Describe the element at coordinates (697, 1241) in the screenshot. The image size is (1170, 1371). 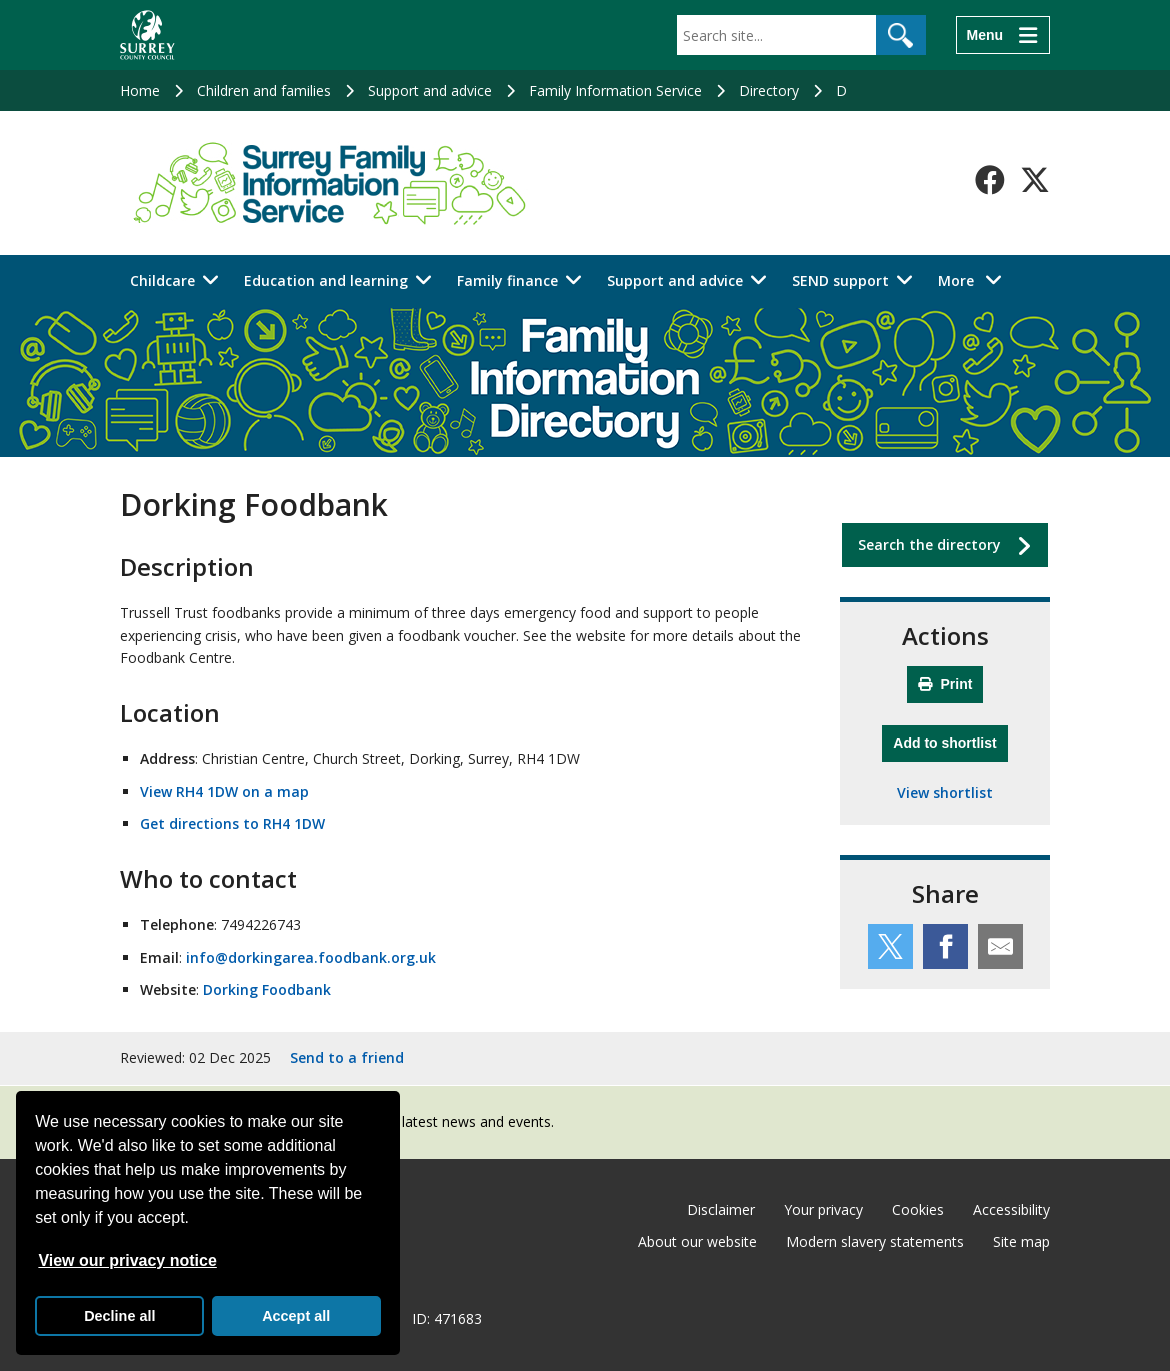
I see `About our website` at that location.